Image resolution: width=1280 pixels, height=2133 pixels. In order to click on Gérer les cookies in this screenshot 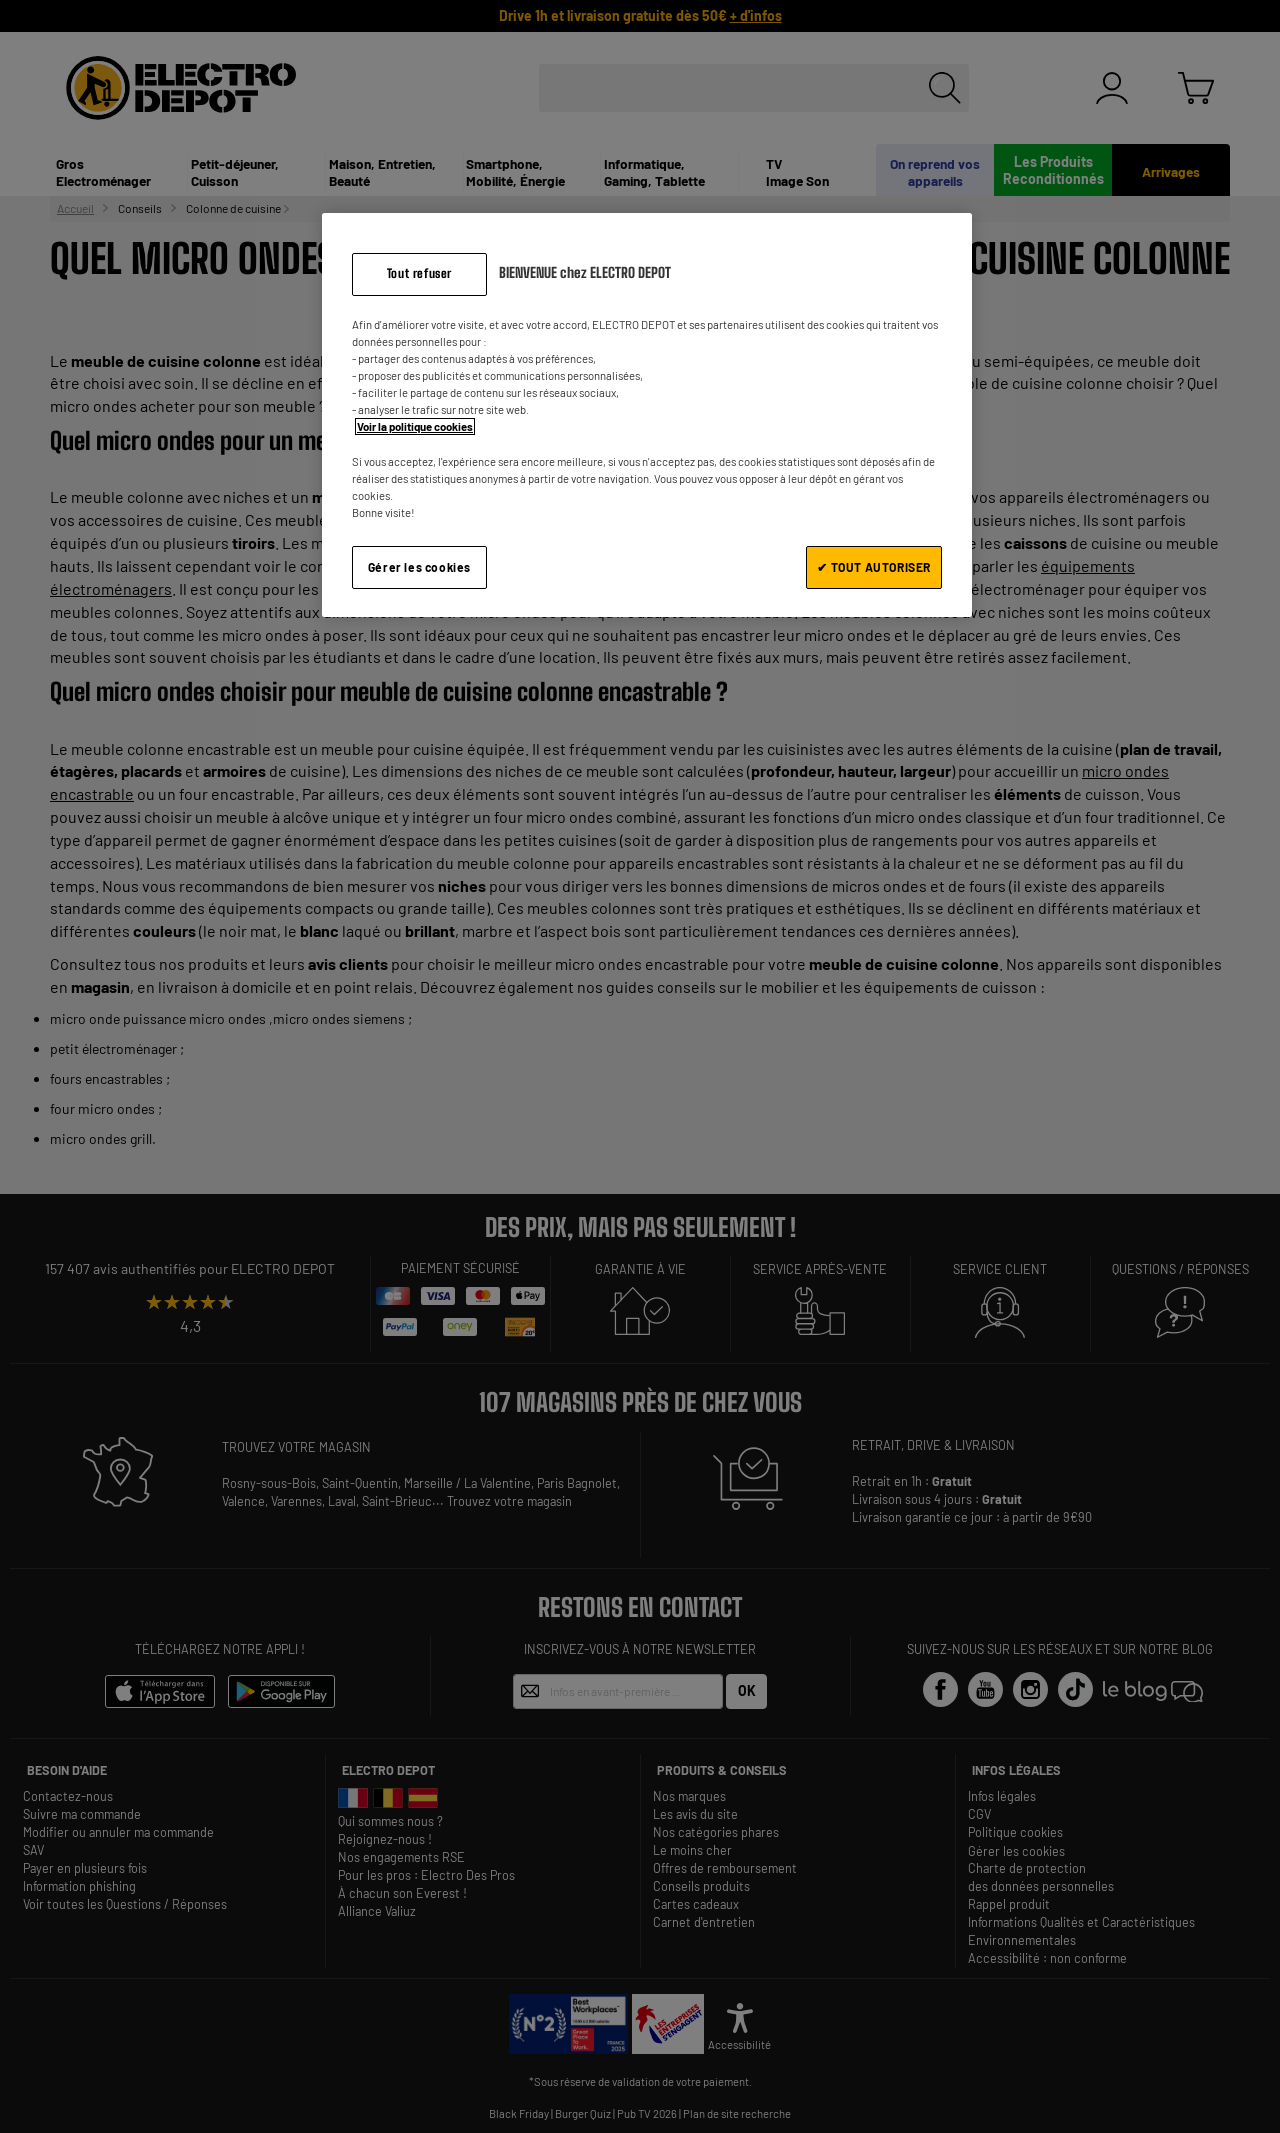, I will do `click(419, 567)`.